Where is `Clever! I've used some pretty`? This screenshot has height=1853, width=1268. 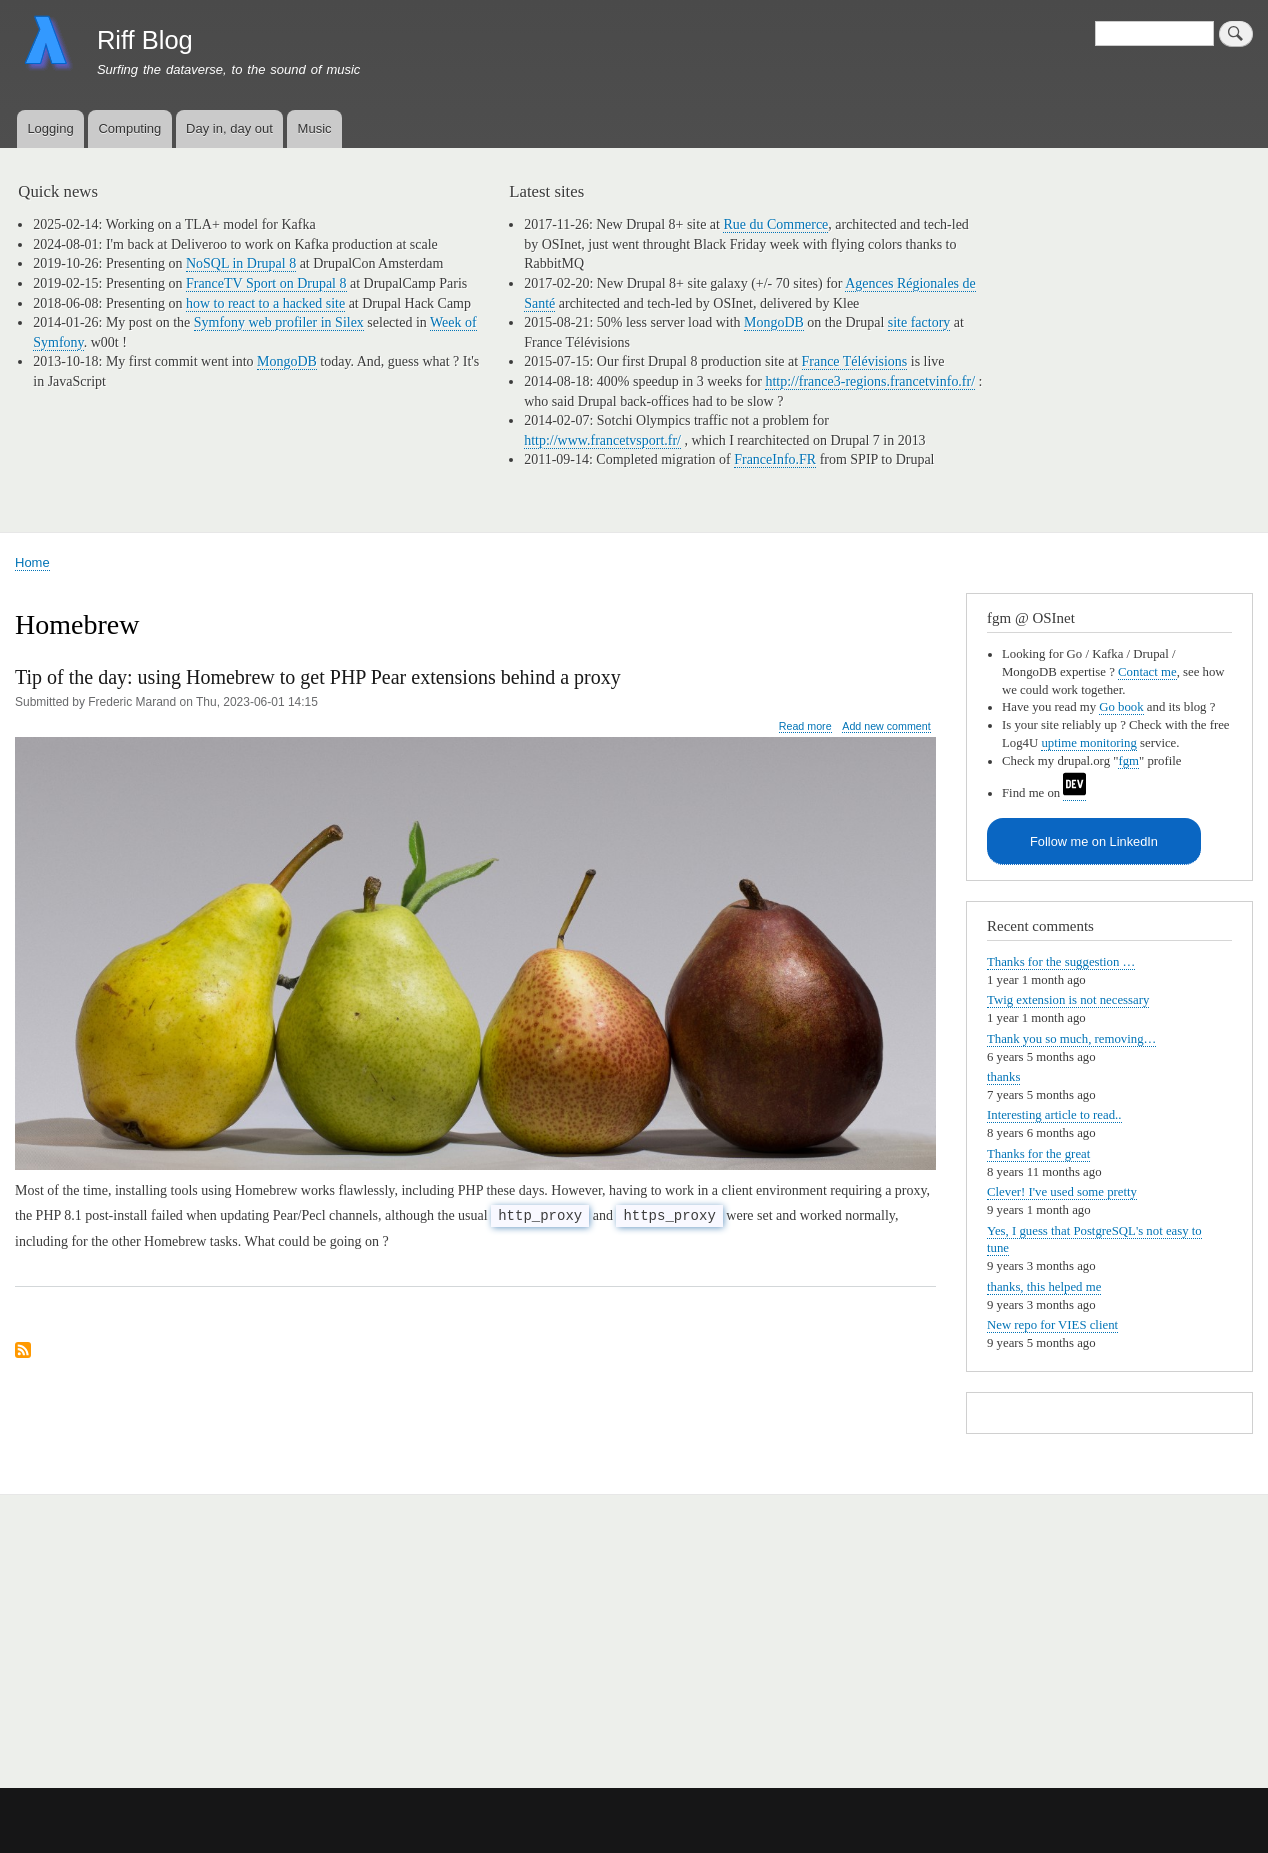
Clever! I've used some pretty is located at coordinates (1062, 1192).